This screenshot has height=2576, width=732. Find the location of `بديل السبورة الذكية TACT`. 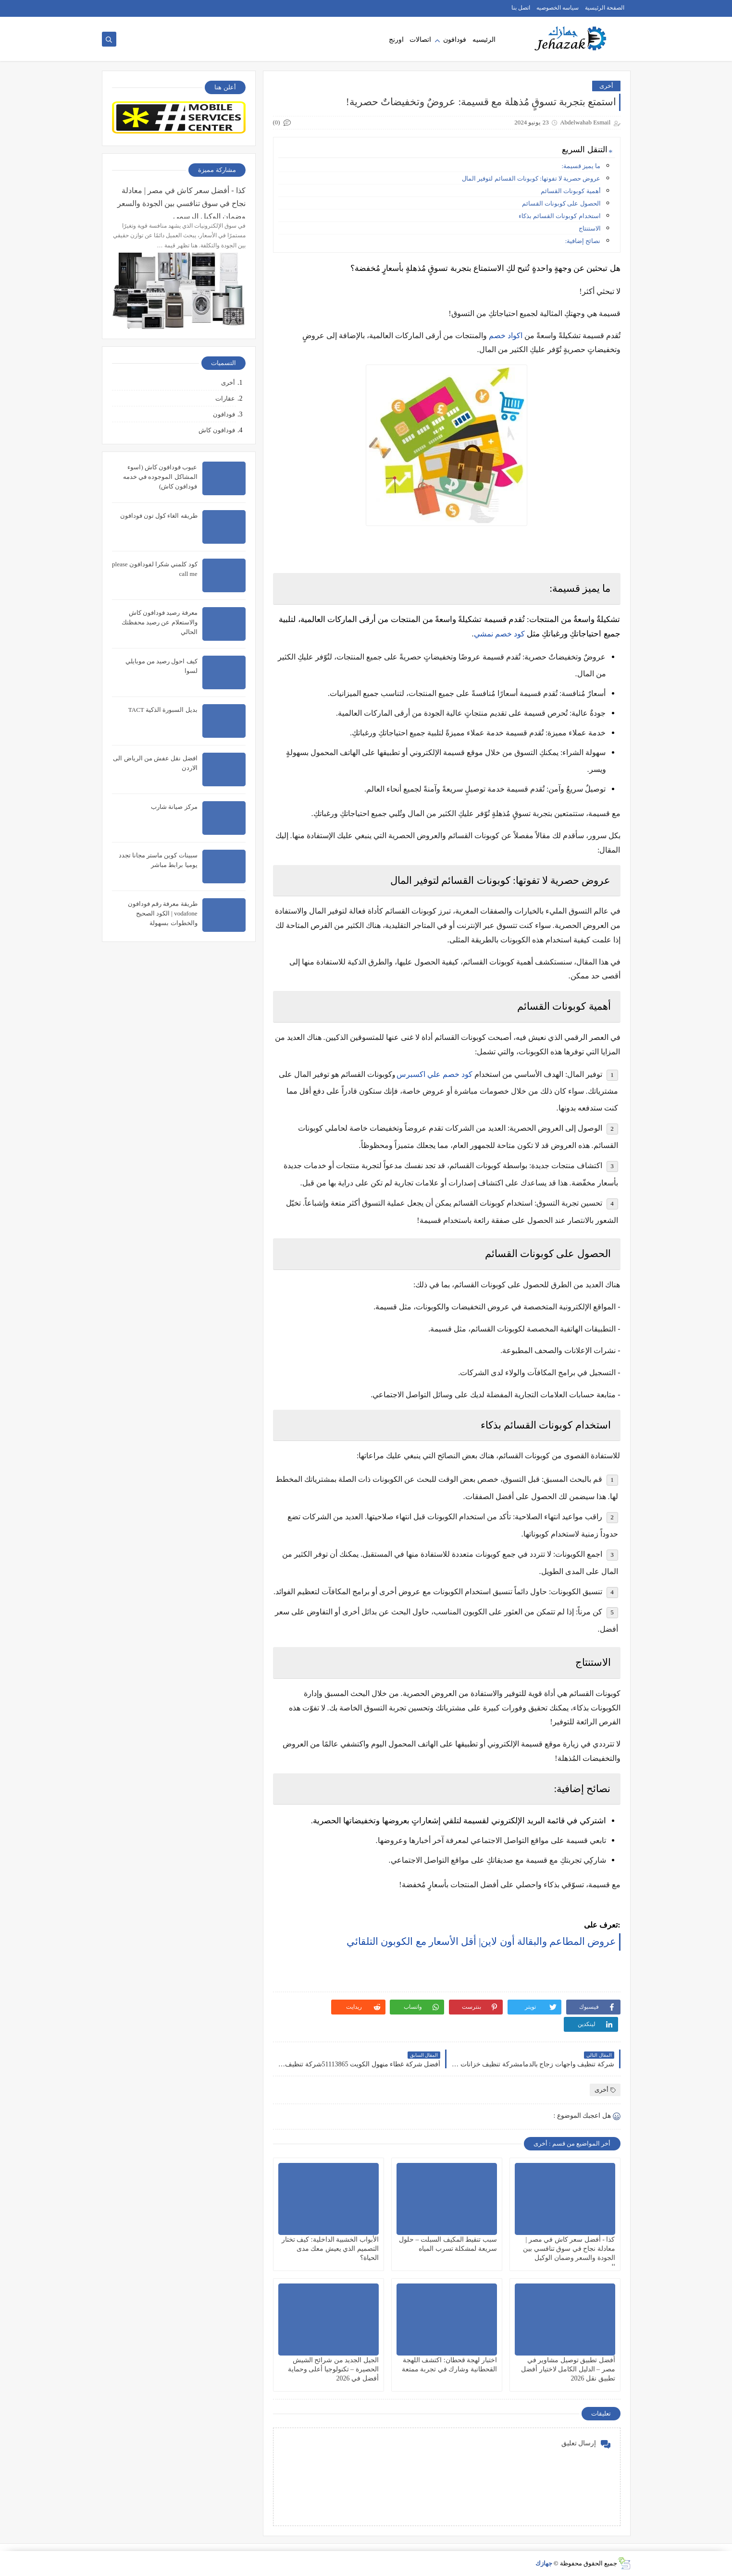

بديل السبورة الذكية TACT is located at coordinates (163, 709).